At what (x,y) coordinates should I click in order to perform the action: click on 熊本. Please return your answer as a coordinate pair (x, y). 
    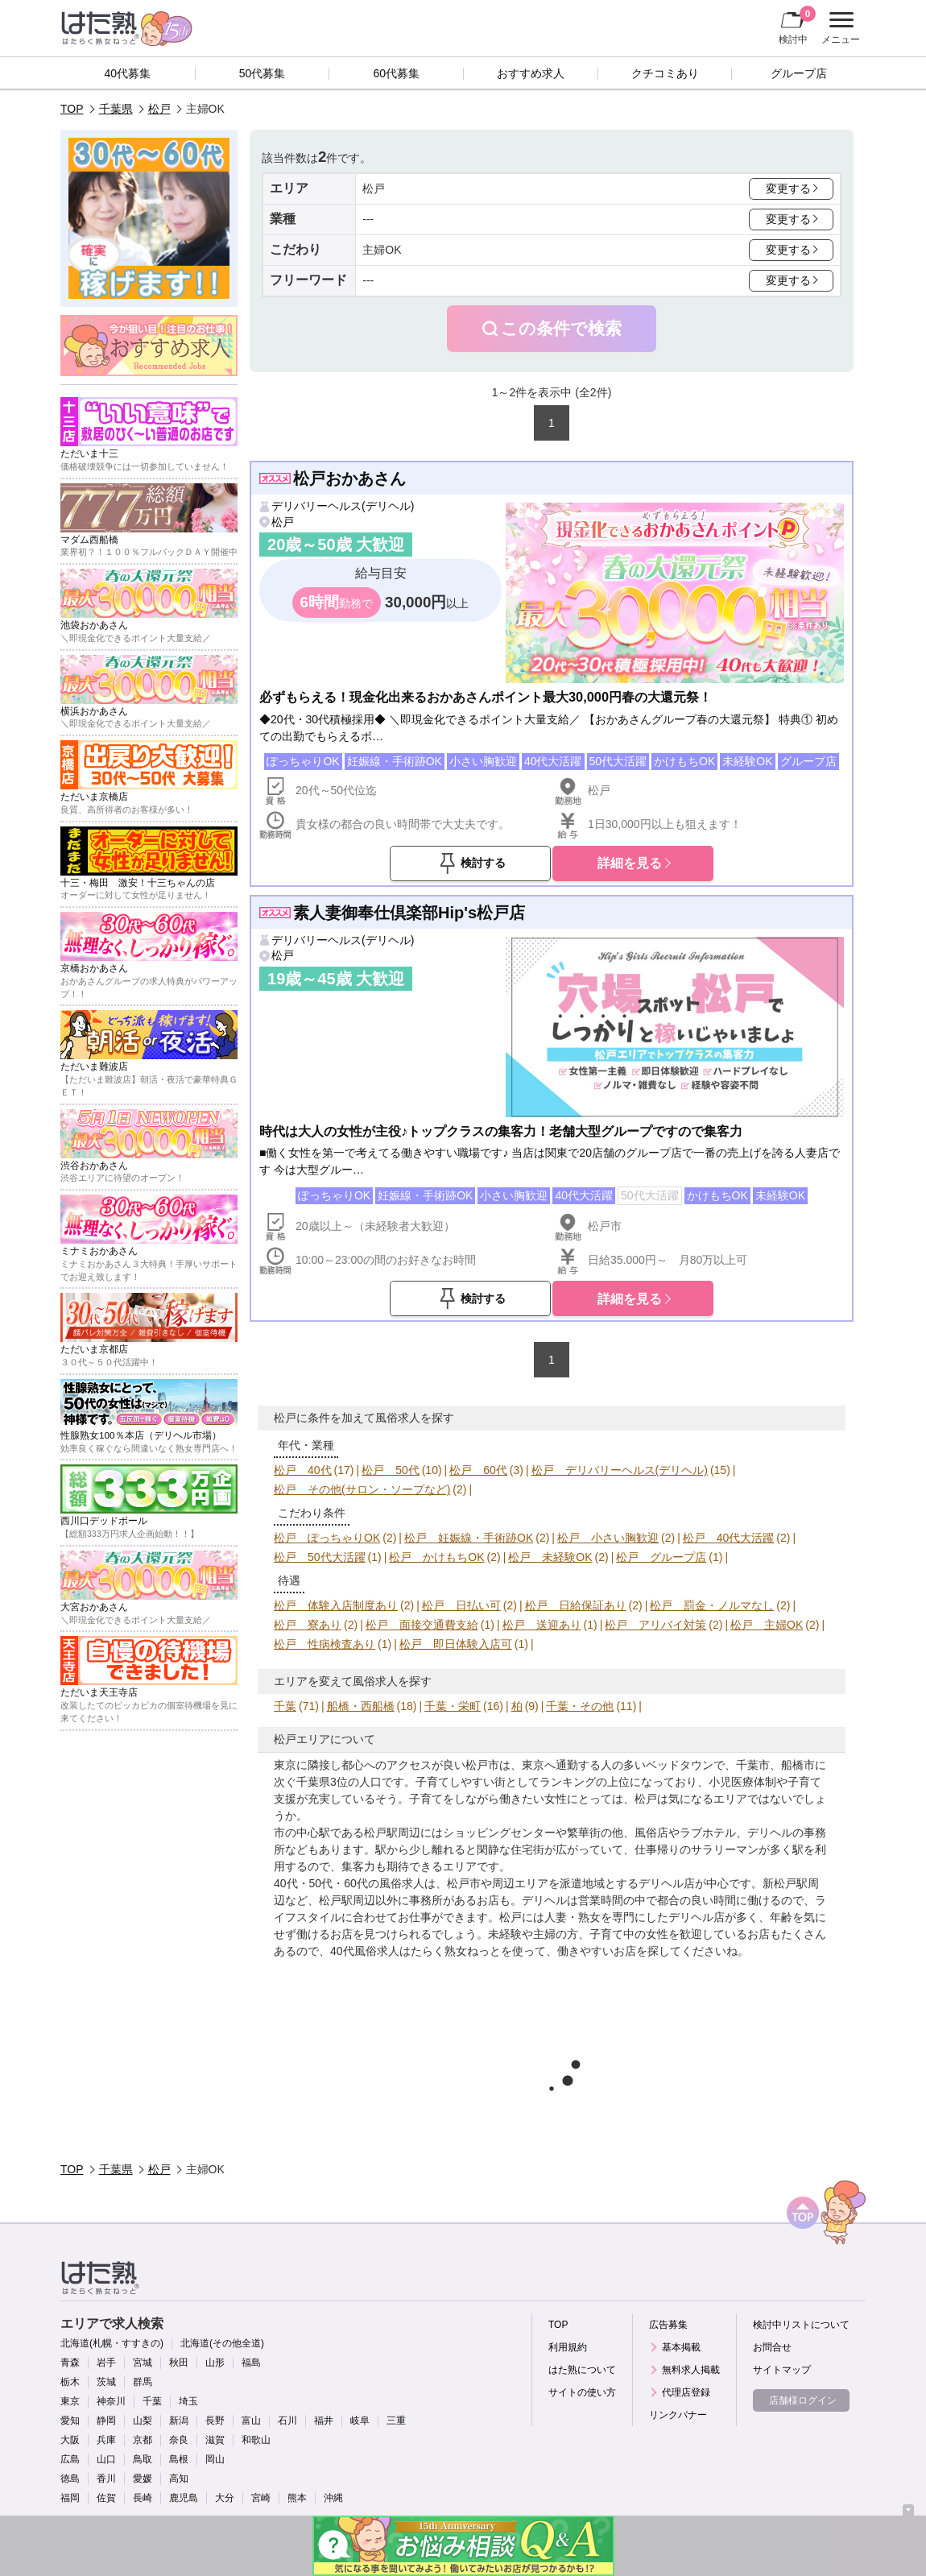
    Looking at the image, I should click on (297, 2498).